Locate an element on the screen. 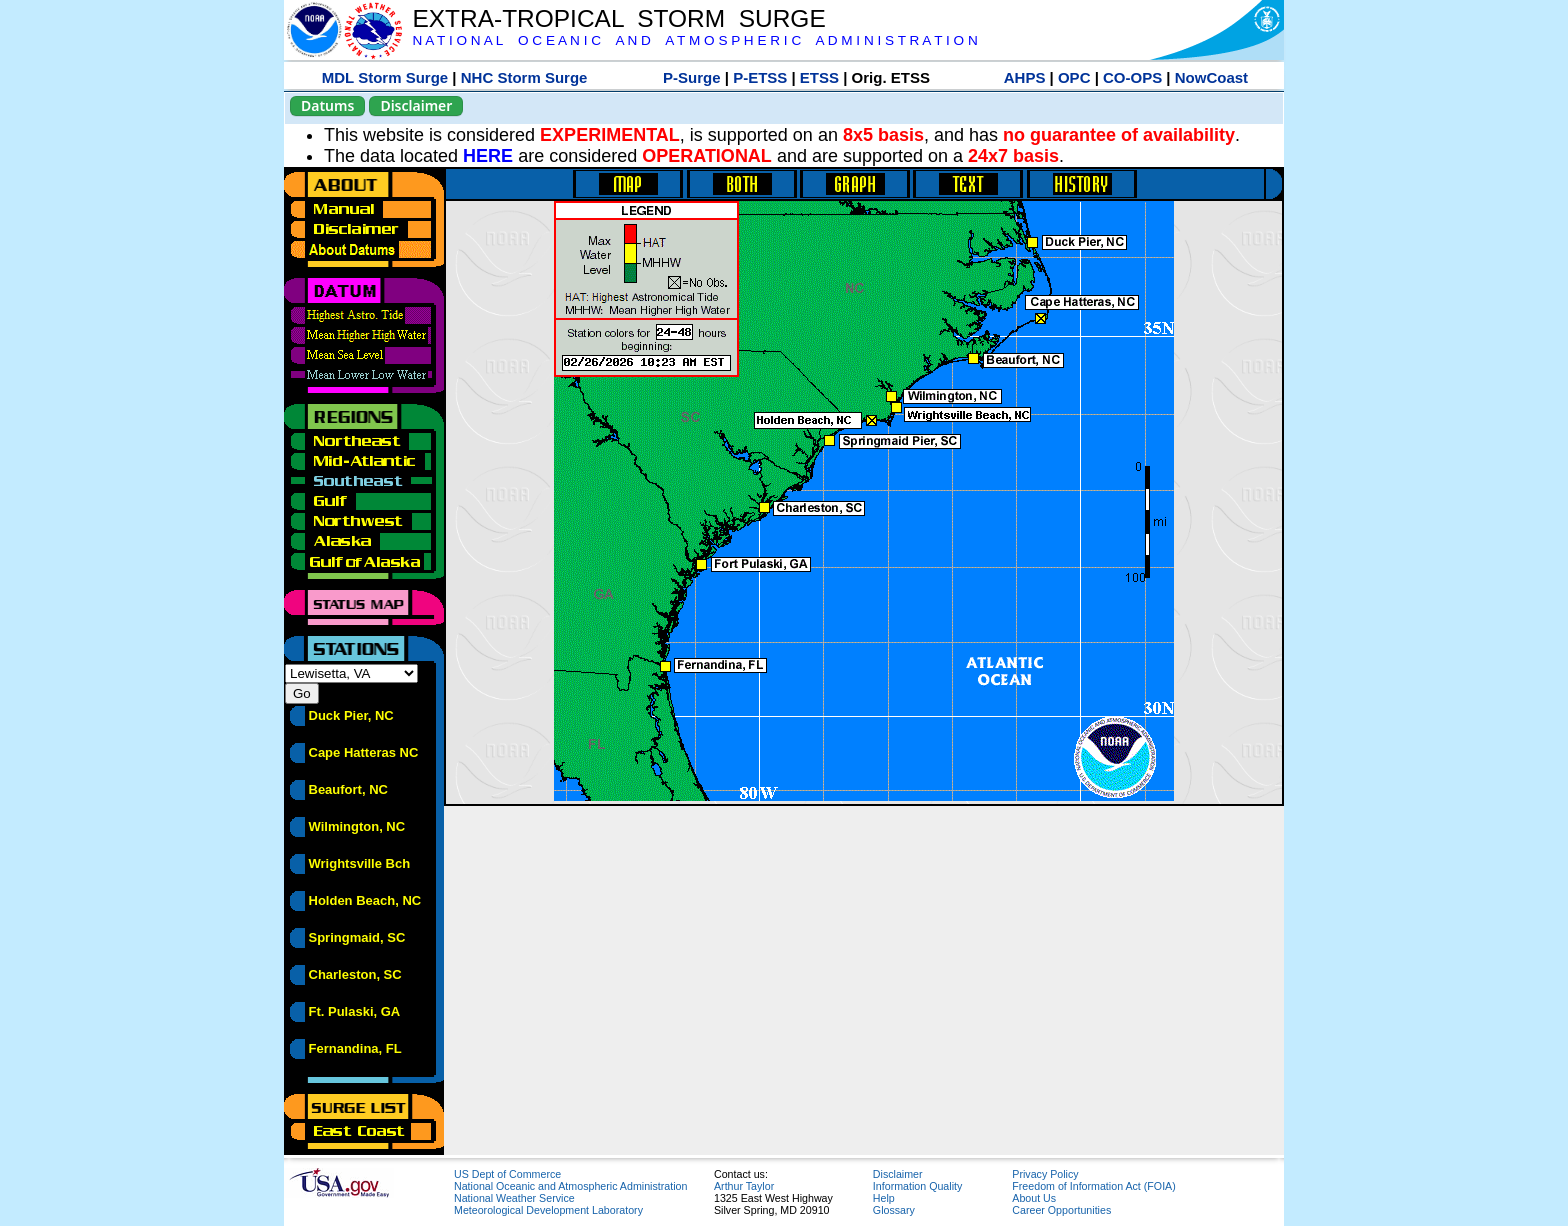  HERE is located at coordinates (488, 156).